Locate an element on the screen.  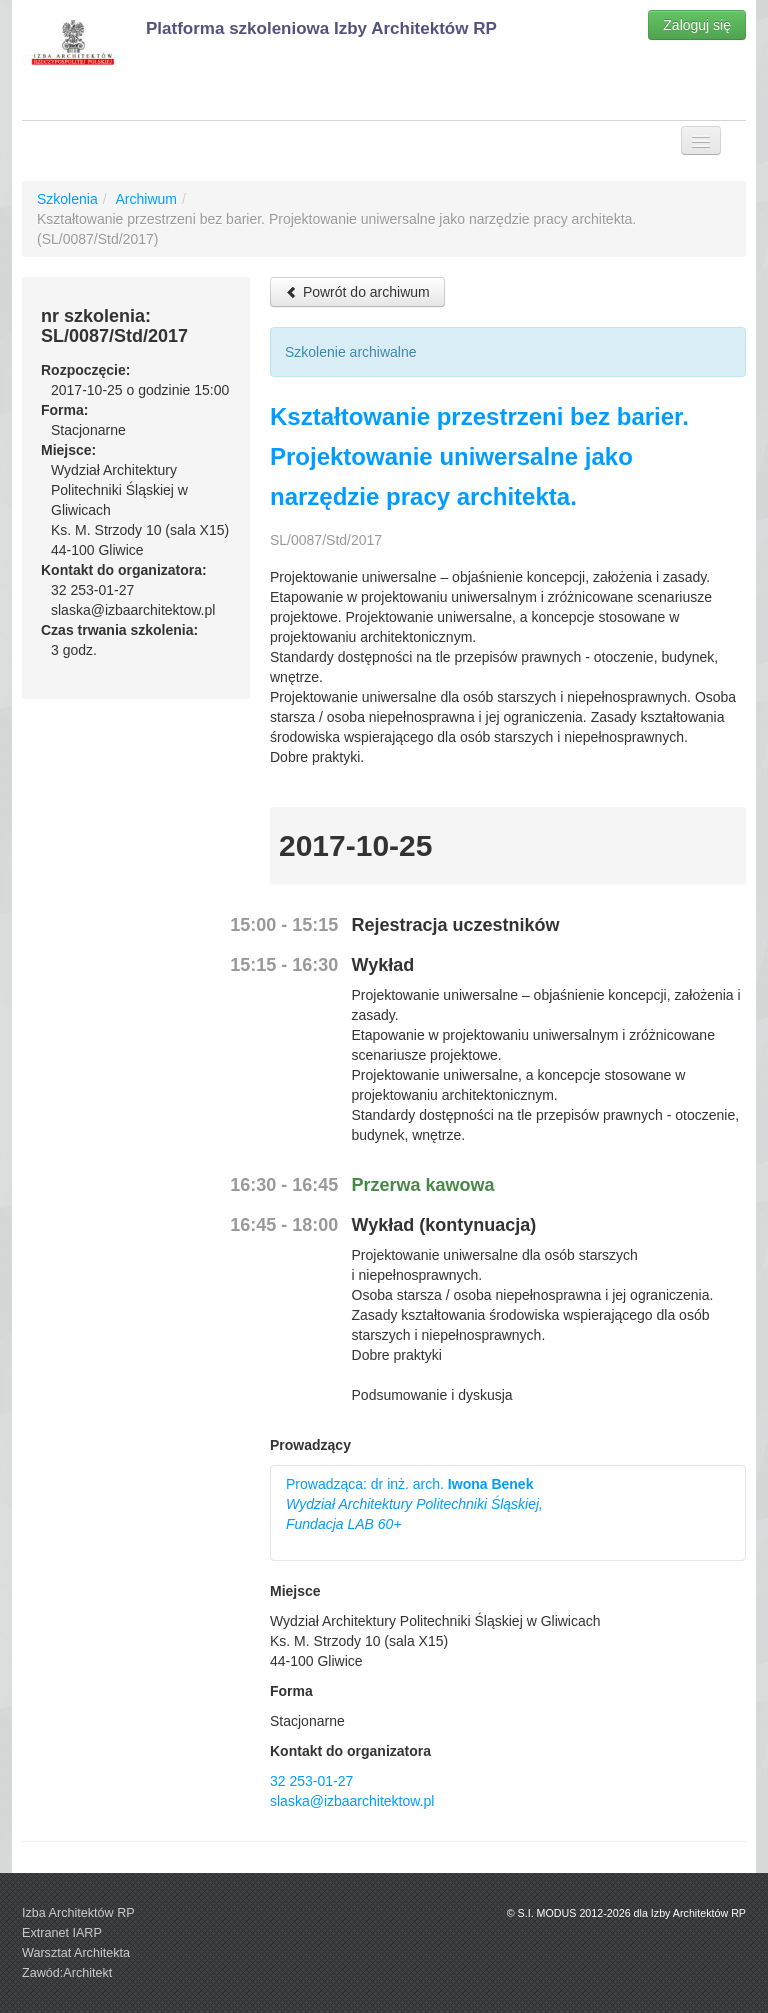
Izba Architektów RP is located at coordinates (78, 1913).